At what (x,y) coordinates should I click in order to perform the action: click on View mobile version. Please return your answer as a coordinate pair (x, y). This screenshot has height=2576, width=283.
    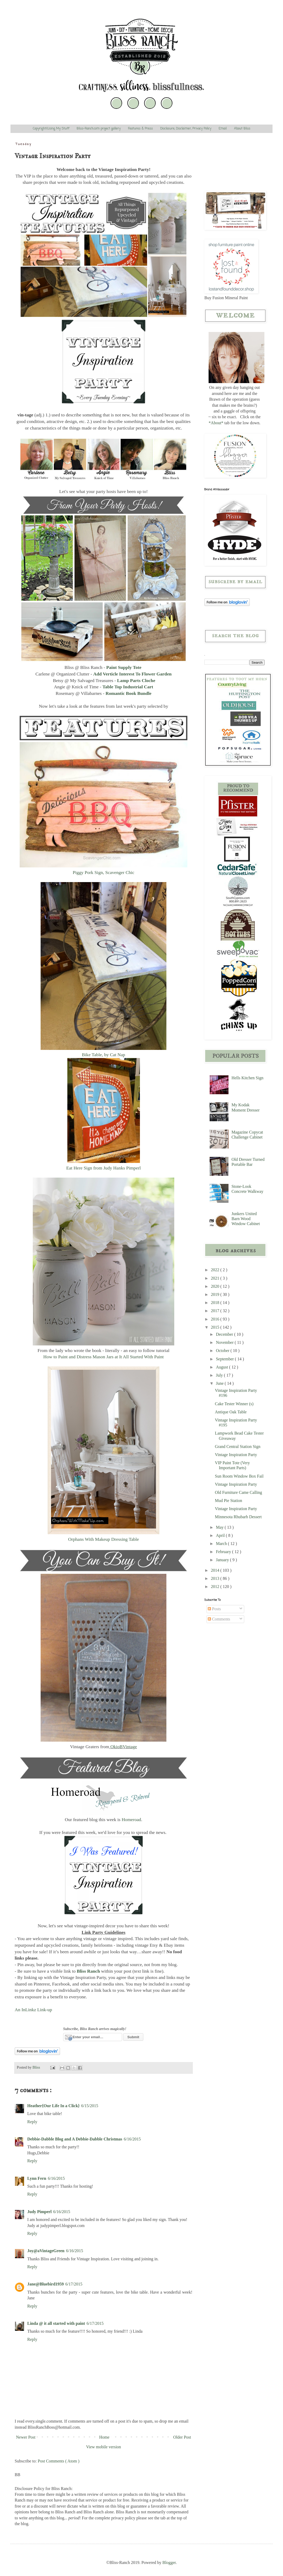
    Looking at the image, I should click on (103, 2447).